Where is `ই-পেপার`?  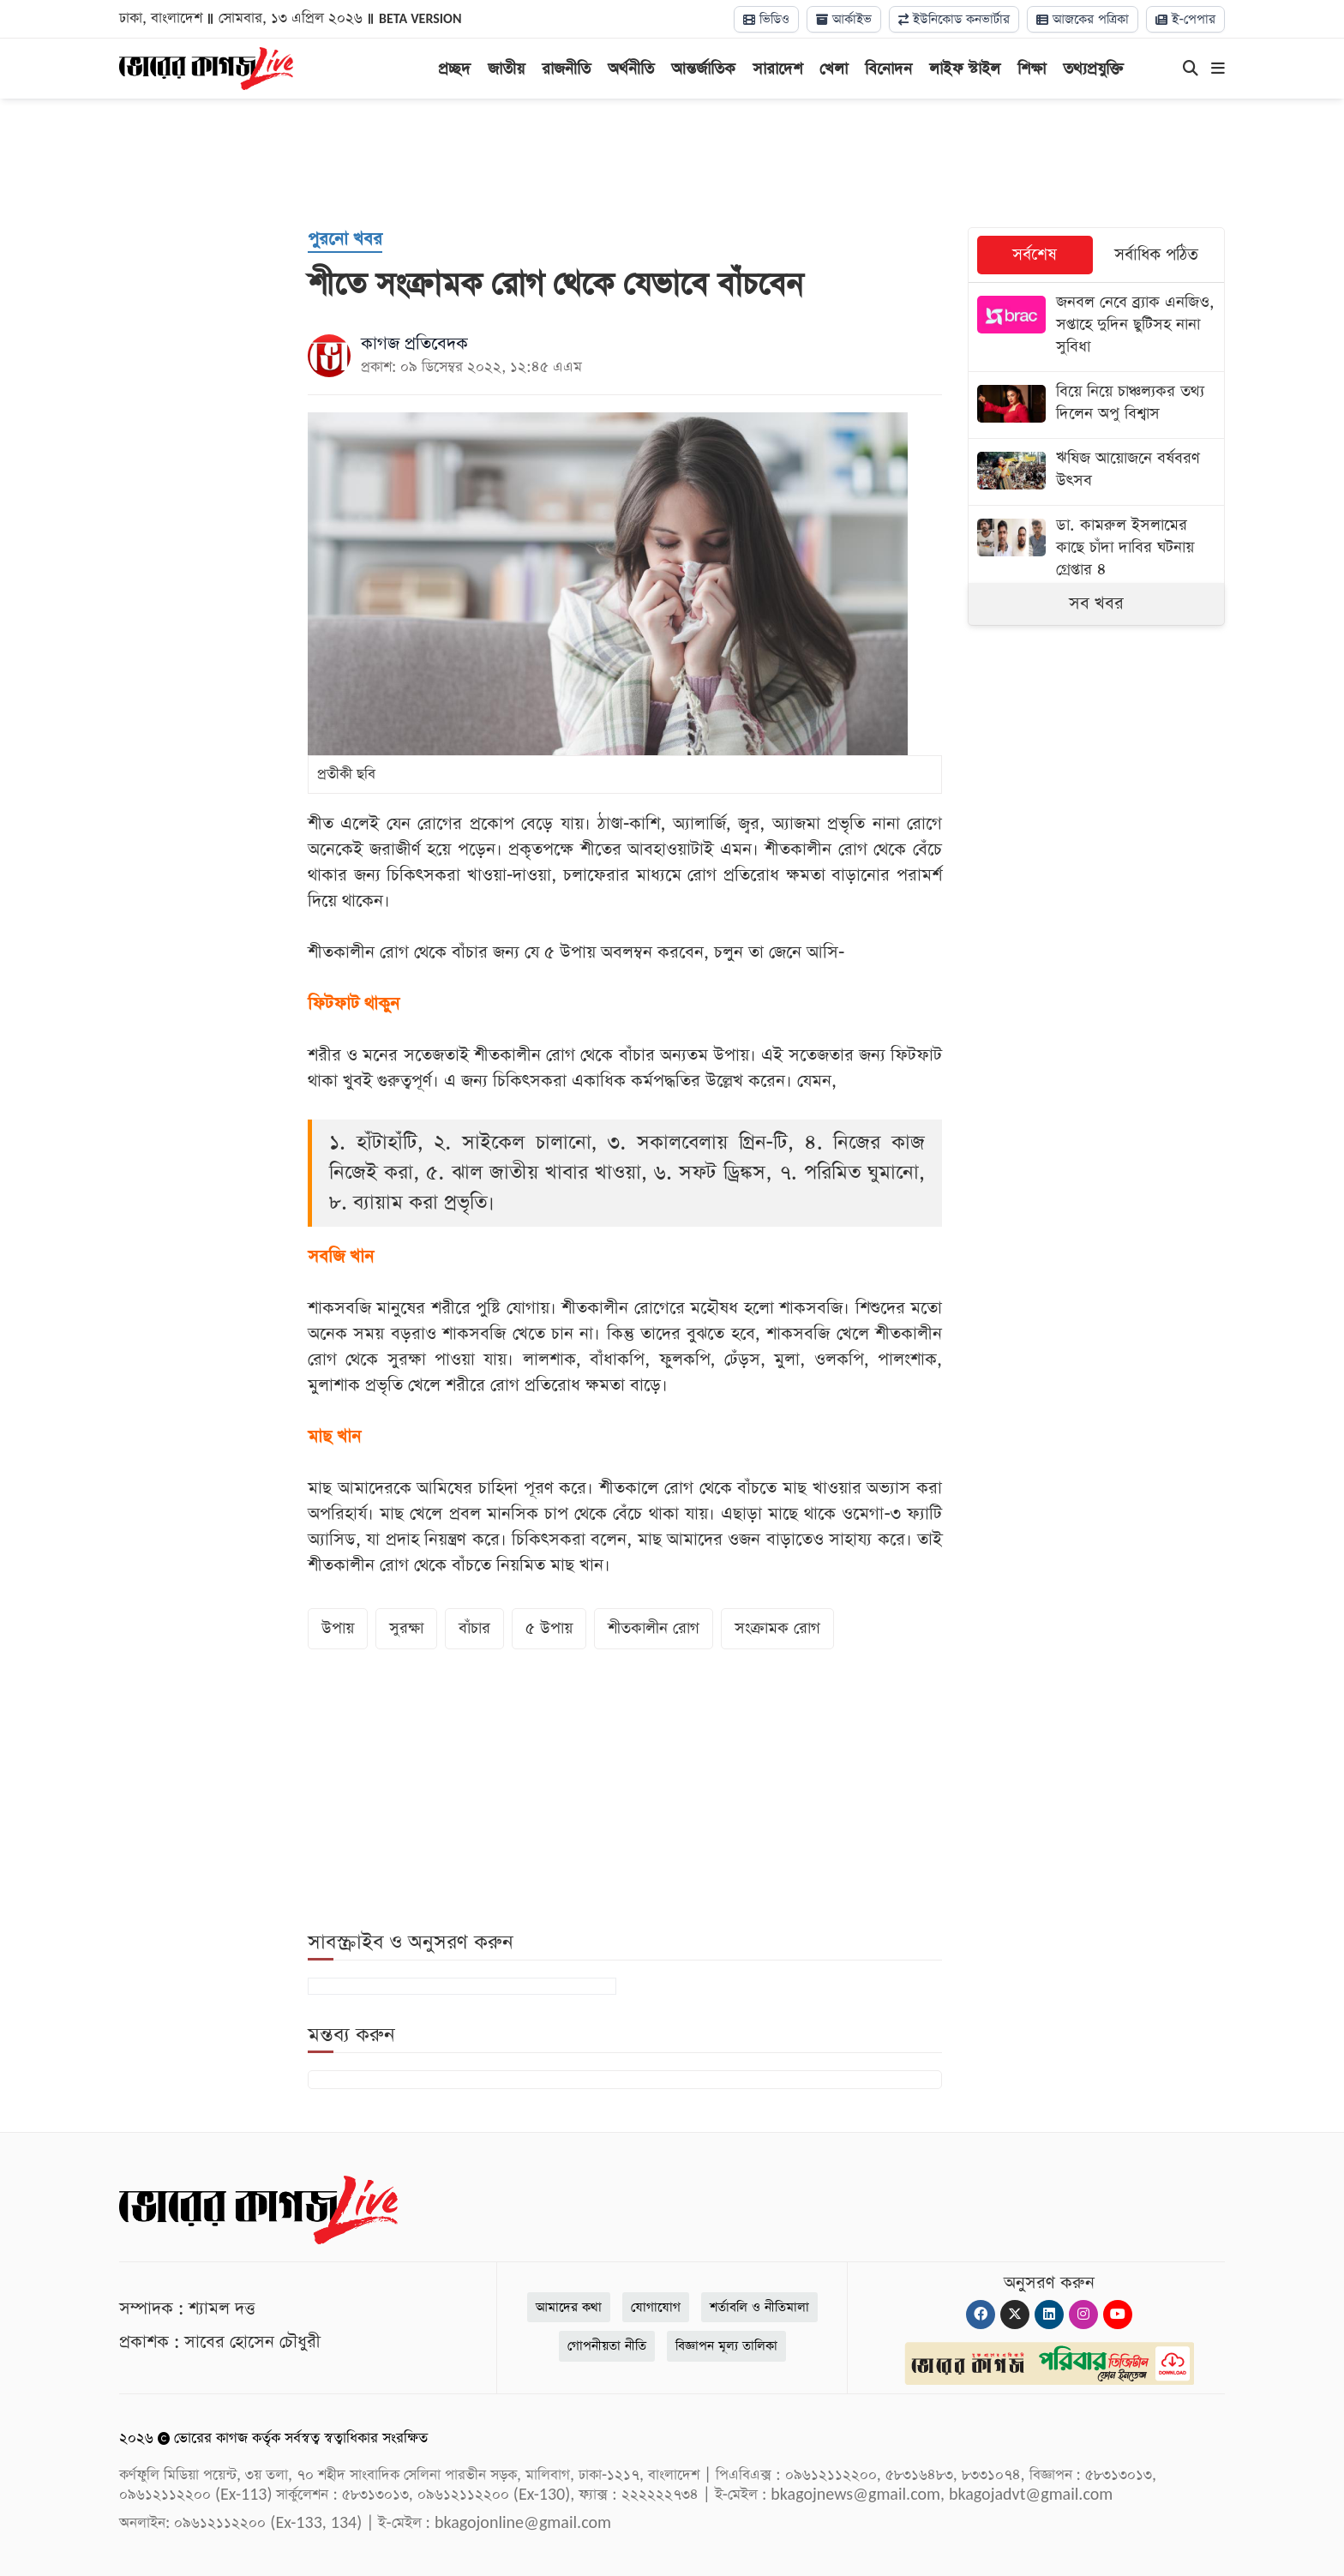
ই-পেপার is located at coordinates (1185, 19).